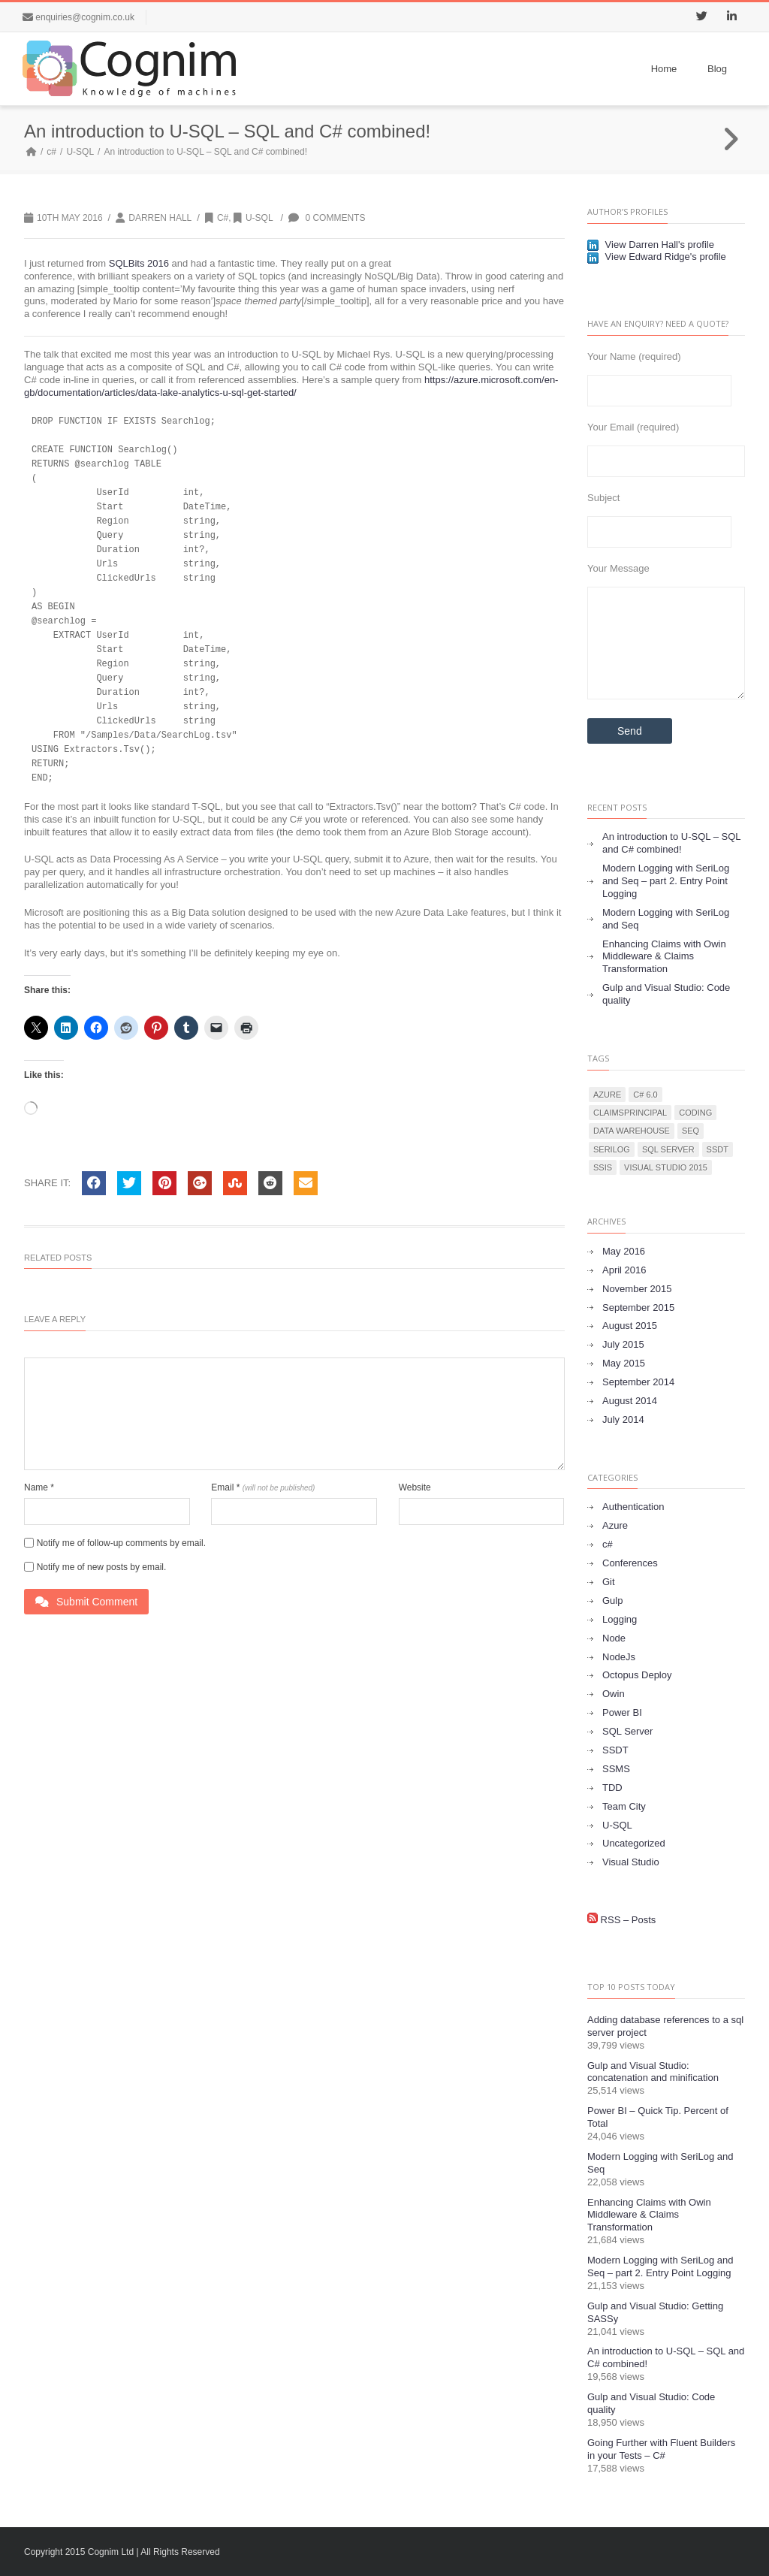 The height and width of the screenshot is (2576, 769). Describe the element at coordinates (717, 1149) in the screenshot. I see `SSDT [SSDT (1 item)]` at that location.